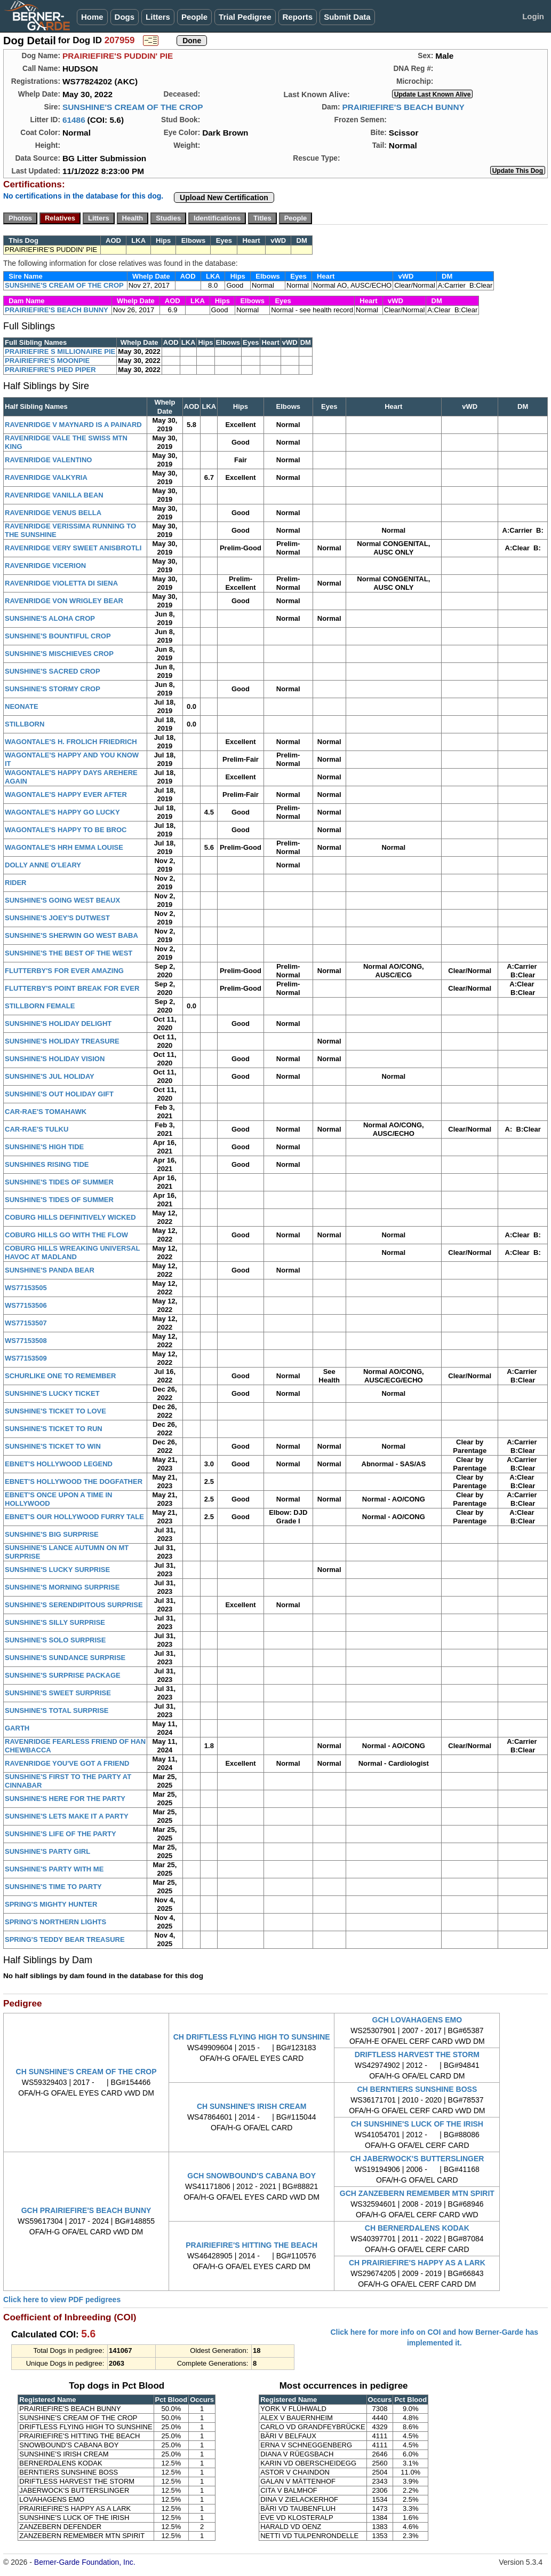 The image size is (551, 2576). I want to click on RAVENRIDGE V MAYNARD IS A PAINARD, so click(73, 425).